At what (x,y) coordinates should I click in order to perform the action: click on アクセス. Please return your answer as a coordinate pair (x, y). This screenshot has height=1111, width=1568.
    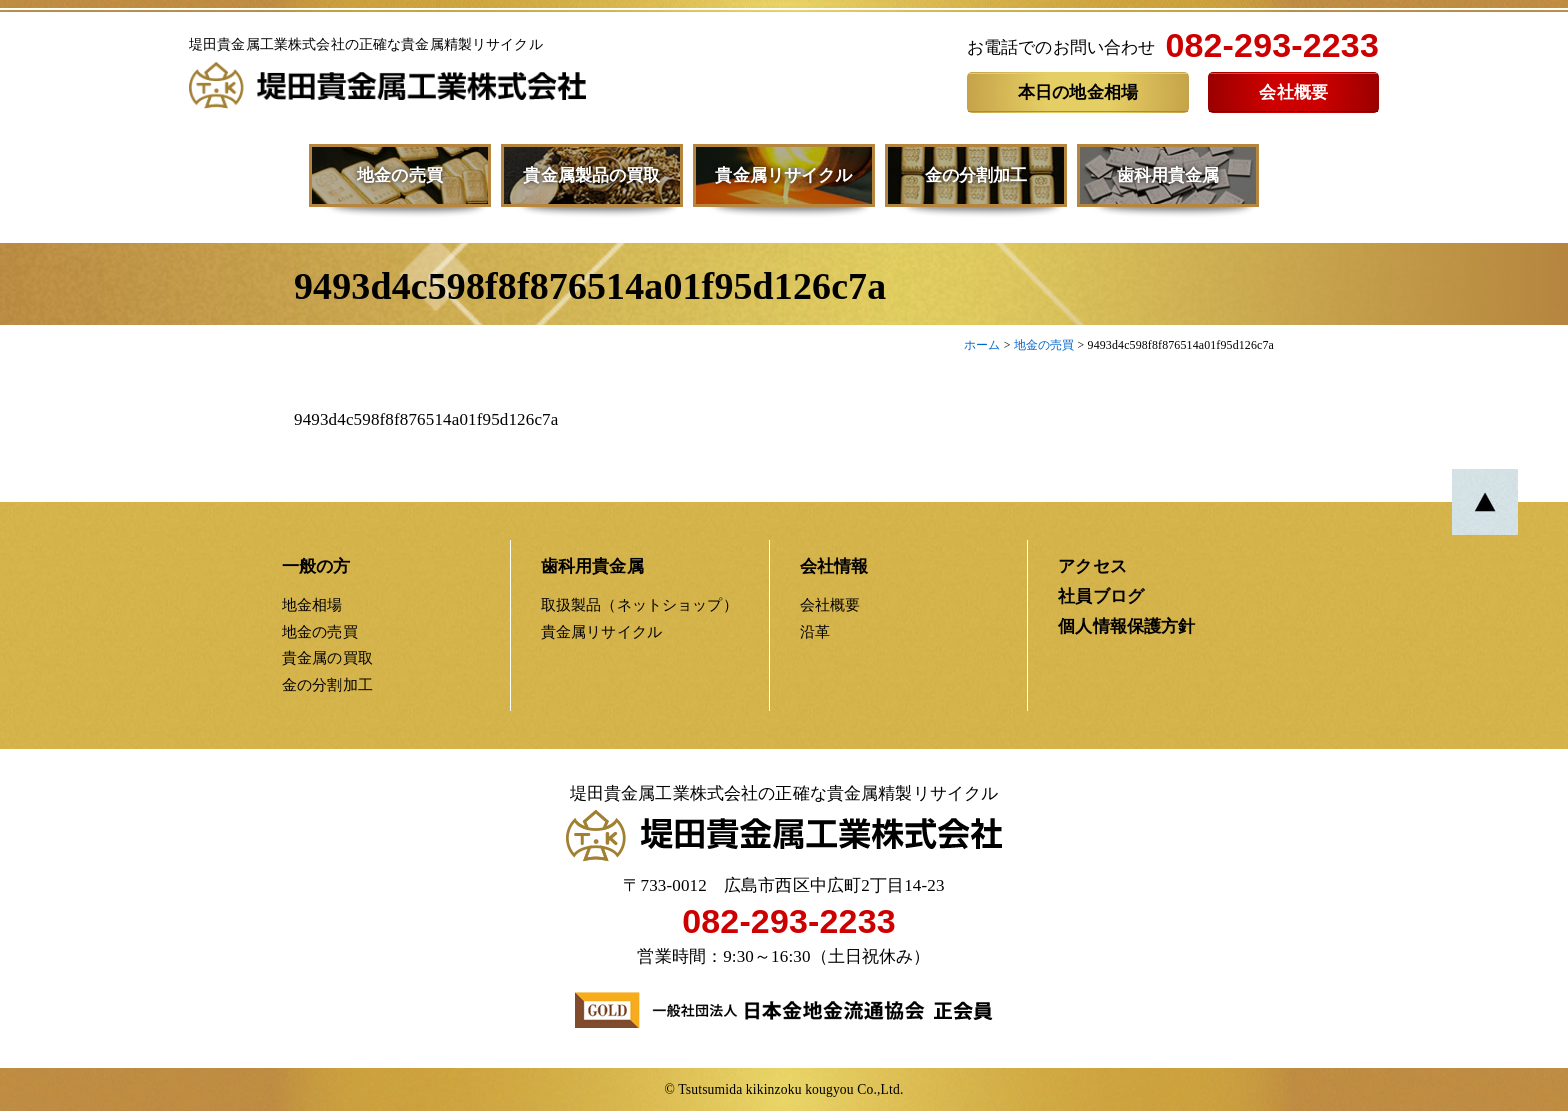
    Looking at the image, I should click on (1092, 566).